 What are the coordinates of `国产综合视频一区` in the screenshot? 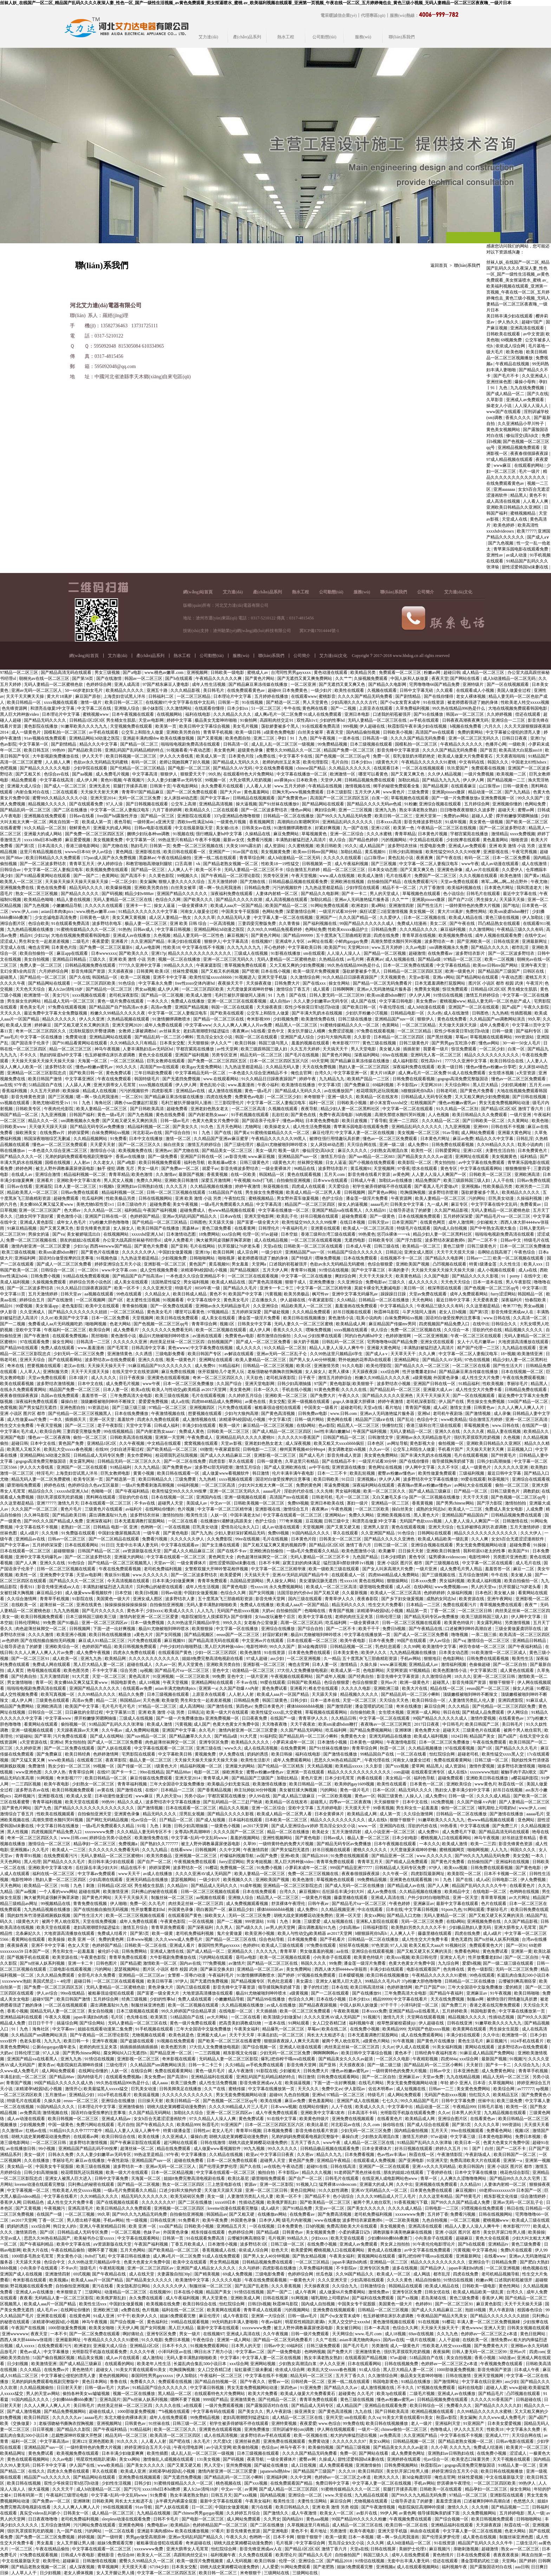 It's located at (259, 2046).